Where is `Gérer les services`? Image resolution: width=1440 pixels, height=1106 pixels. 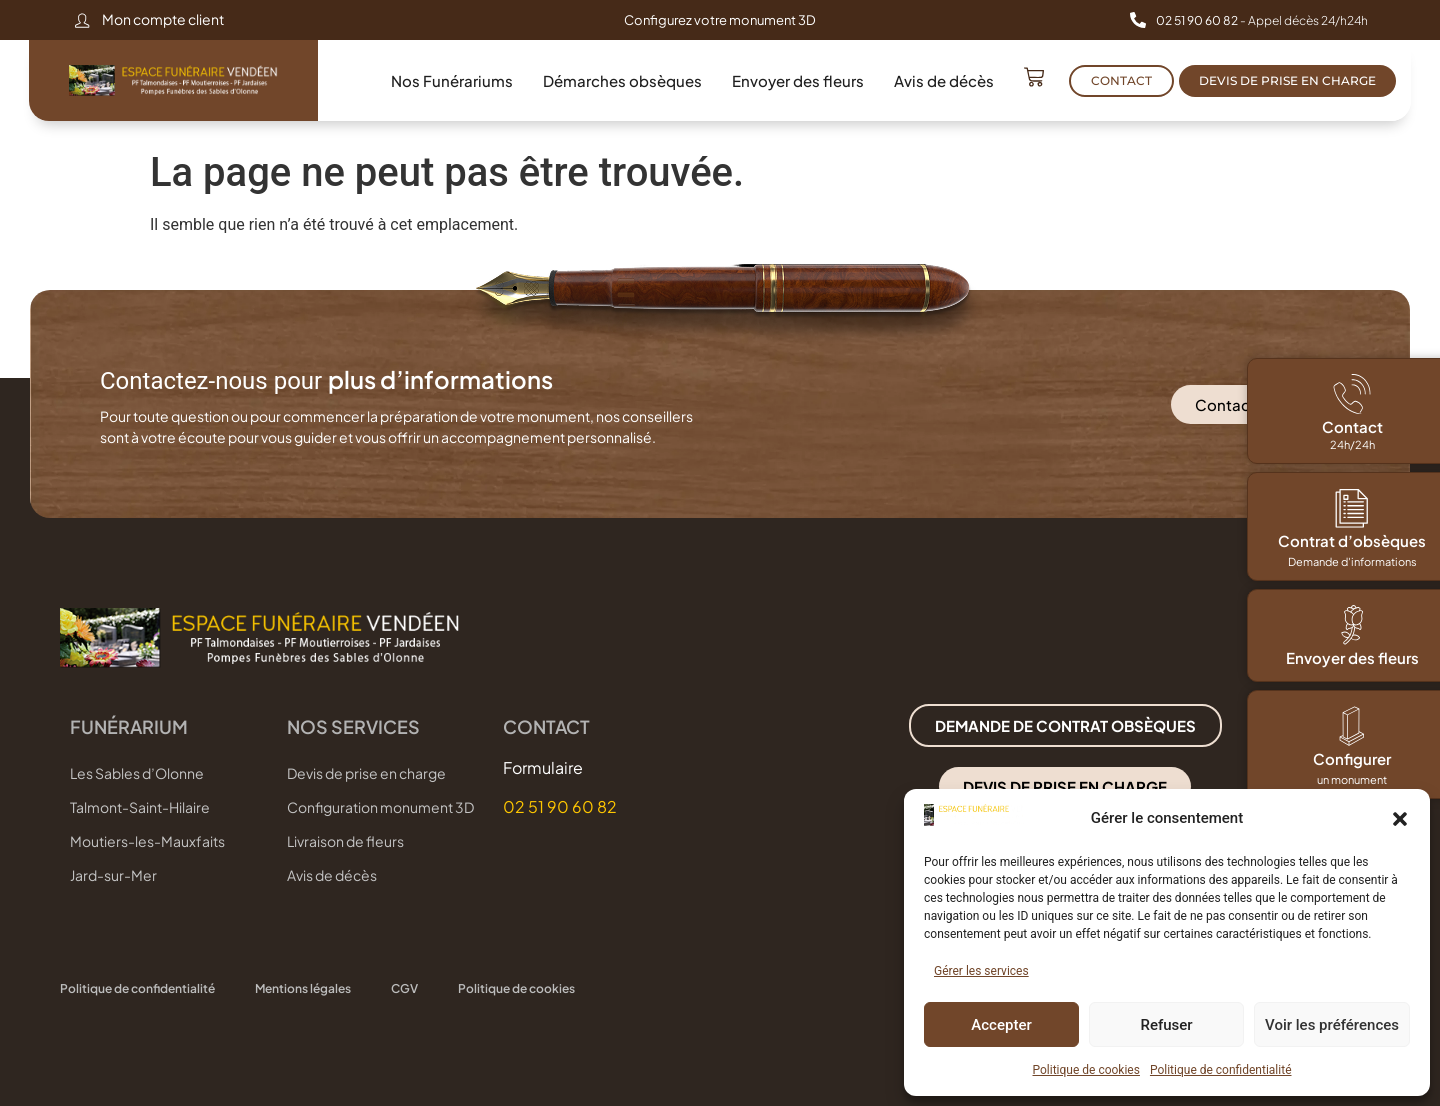 Gérer les services is located at coordinates (981, 971).